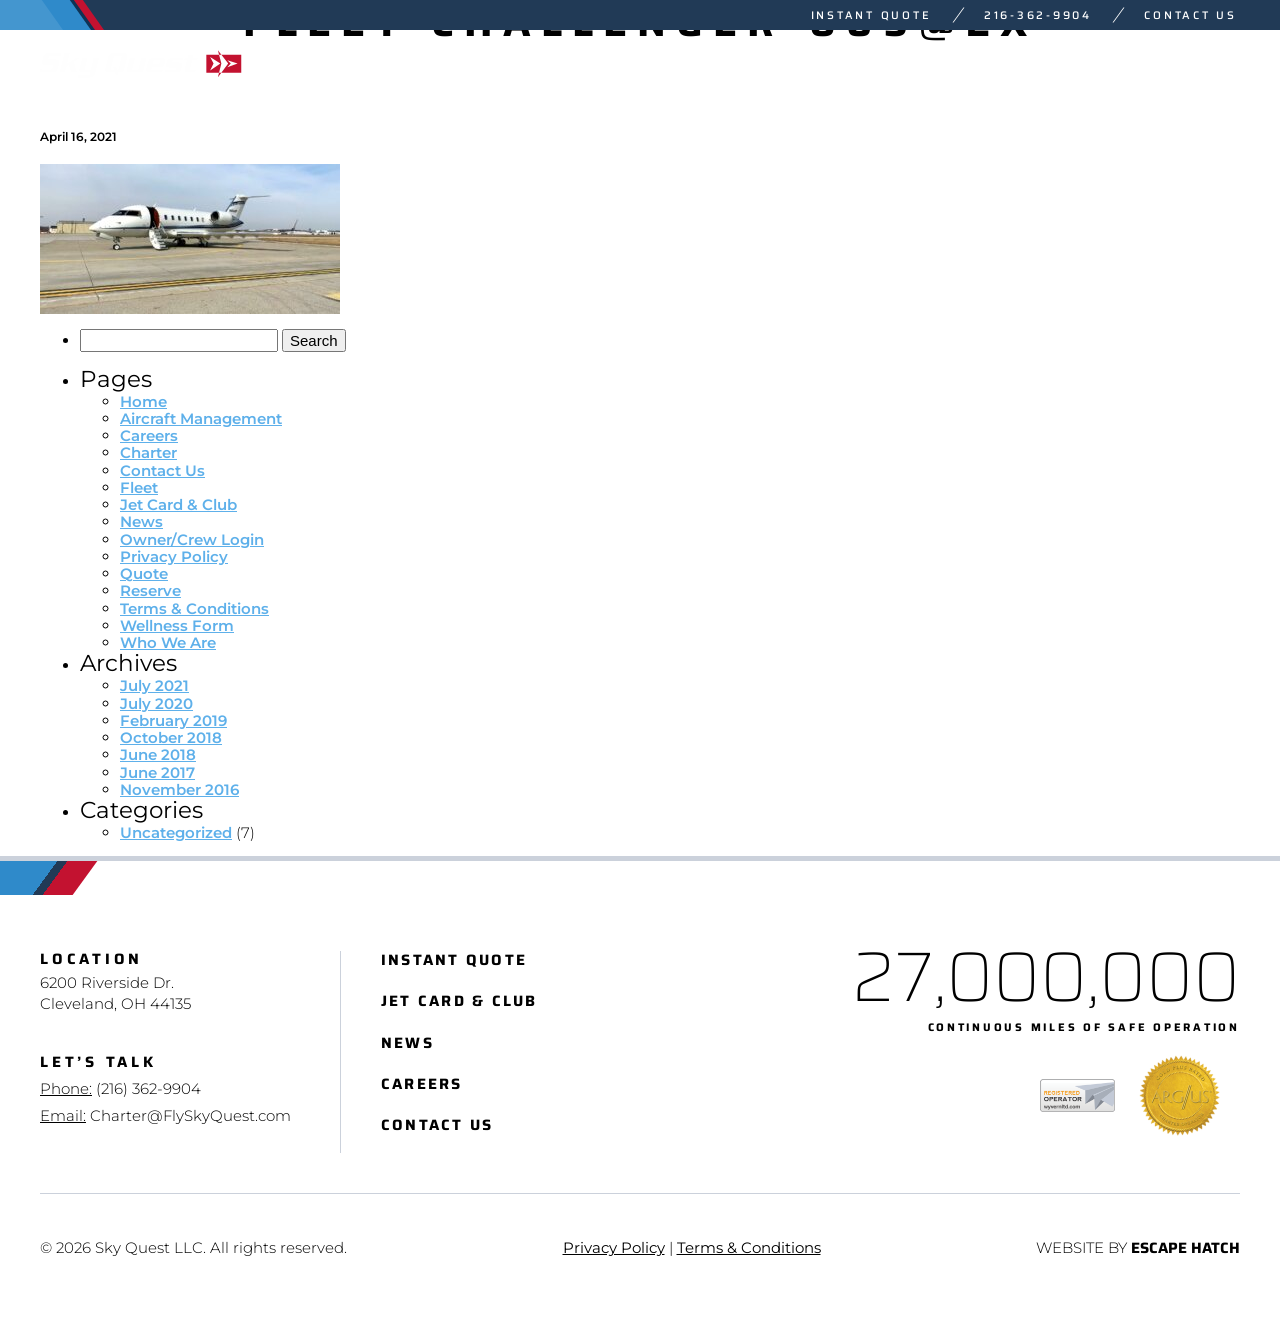 This screenshot has height=1321, width=1280. What do you see at coordinates (1185, 1248) in the screenshot?
I see `Escape Hatch` at bounding box center [1185, 1248].